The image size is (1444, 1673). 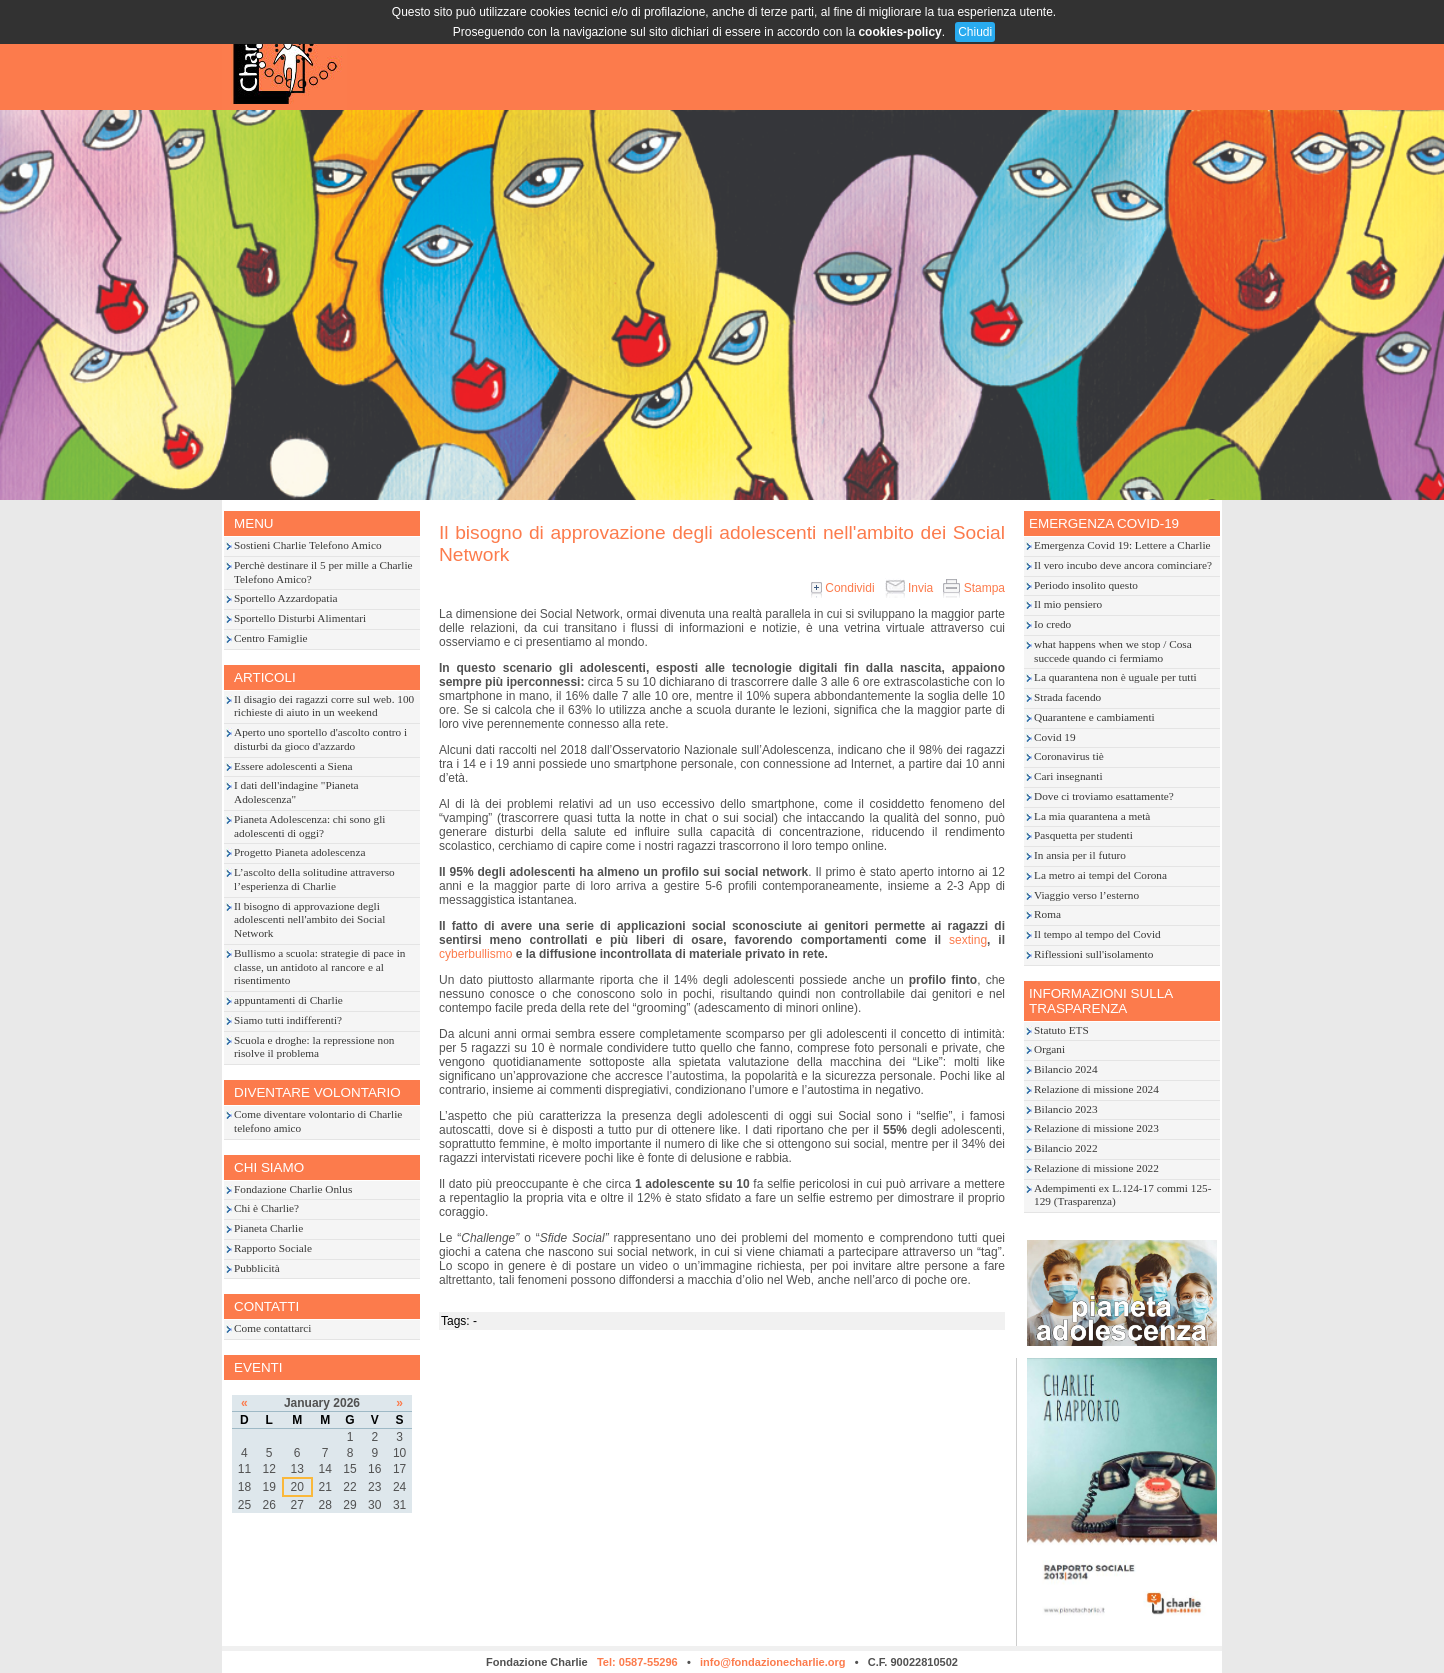 I want to click on Chiudi, so click(x=975, y=32).